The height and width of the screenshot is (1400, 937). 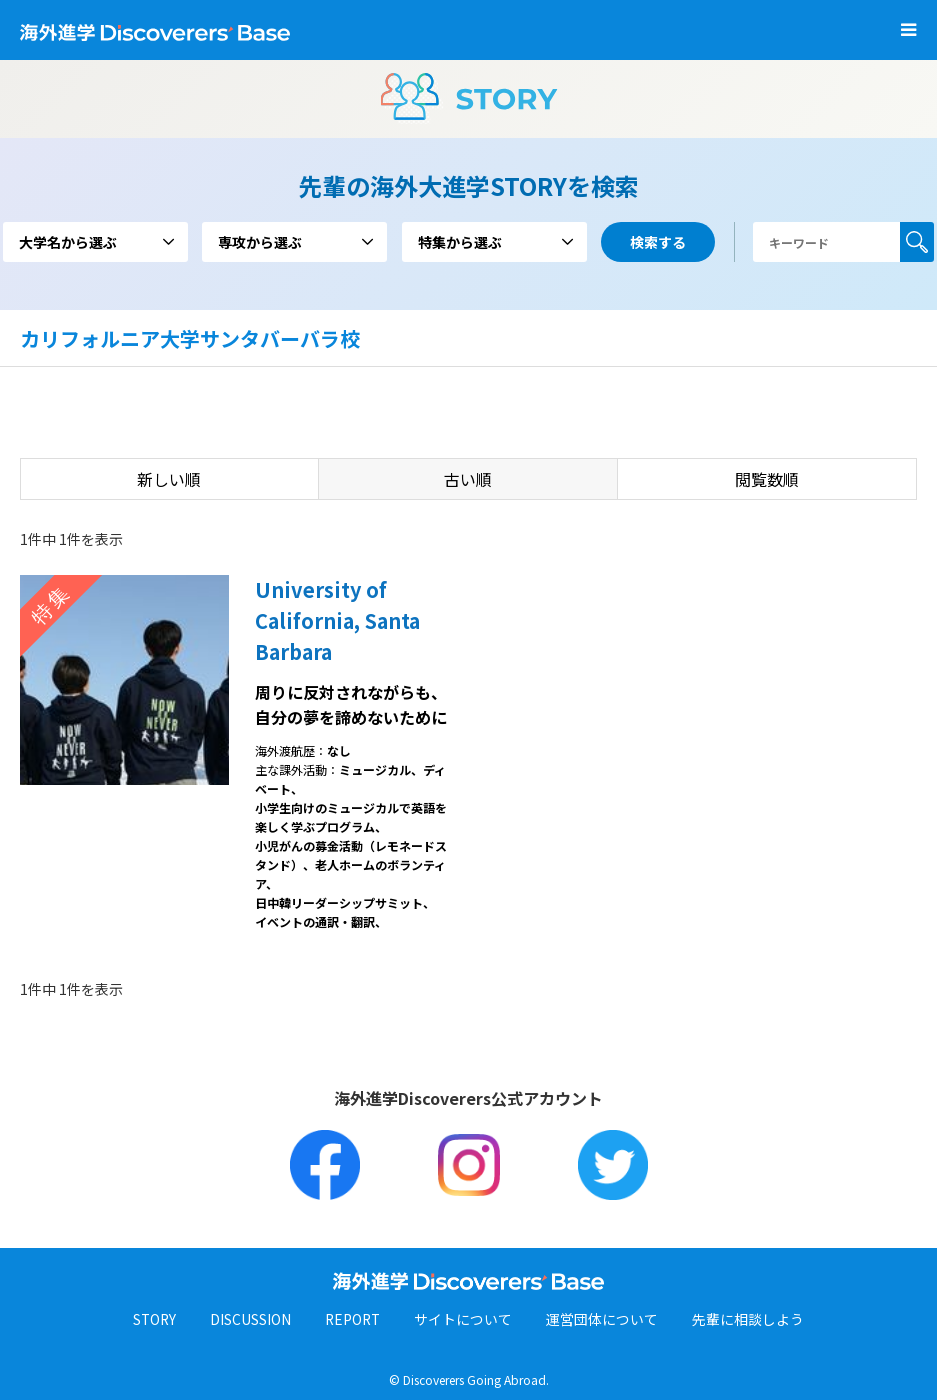 I want to click on DISCUSSION, so click(x=250, y=1320).